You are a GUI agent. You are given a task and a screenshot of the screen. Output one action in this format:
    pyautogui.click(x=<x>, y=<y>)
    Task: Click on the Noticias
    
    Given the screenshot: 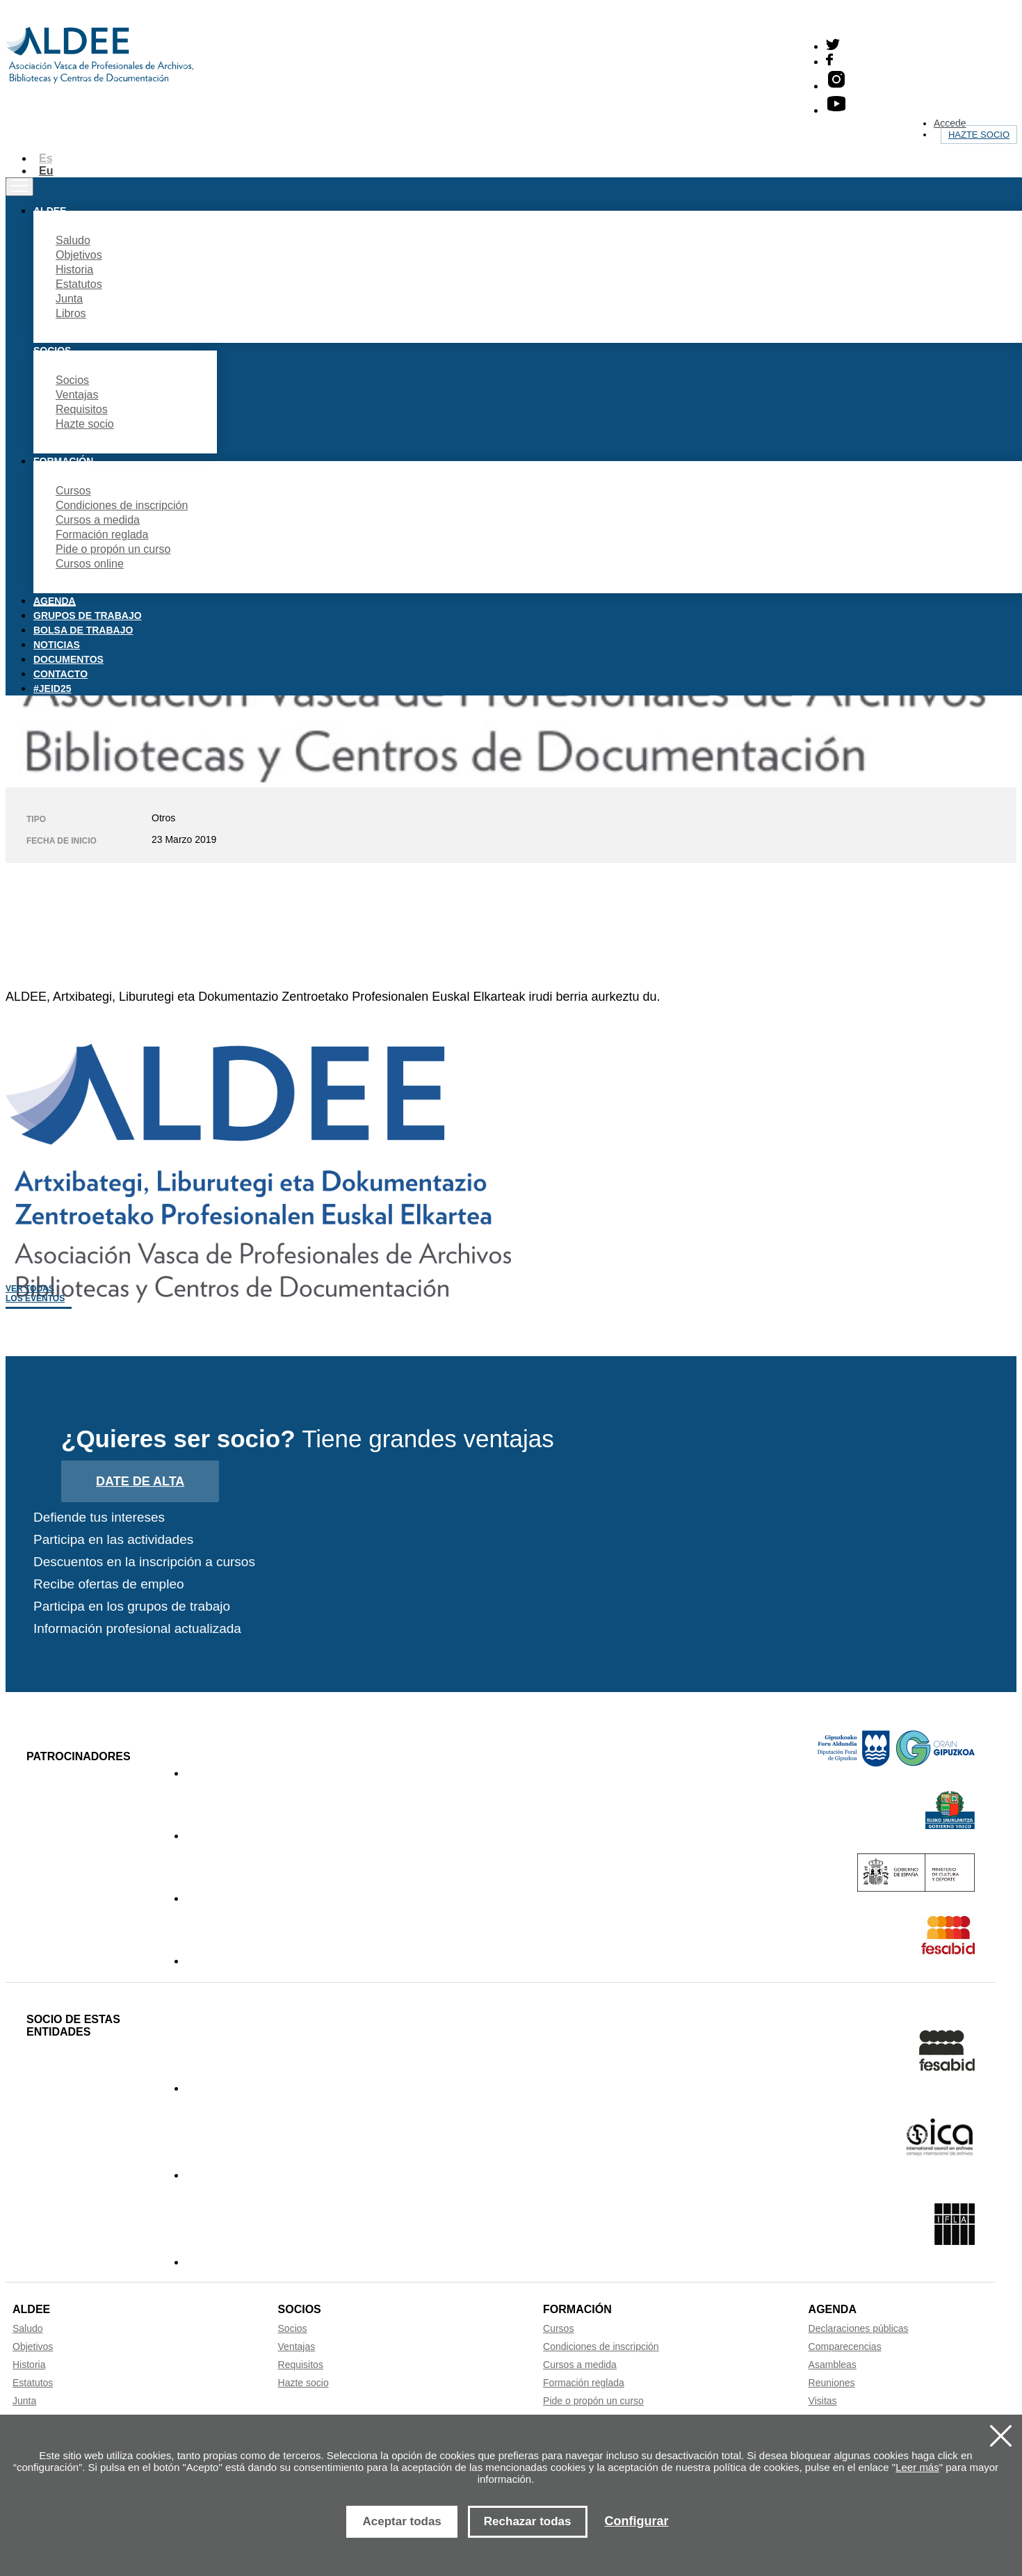 What is the action you would take?
    pyautogui.click(x=56, y=644)
    